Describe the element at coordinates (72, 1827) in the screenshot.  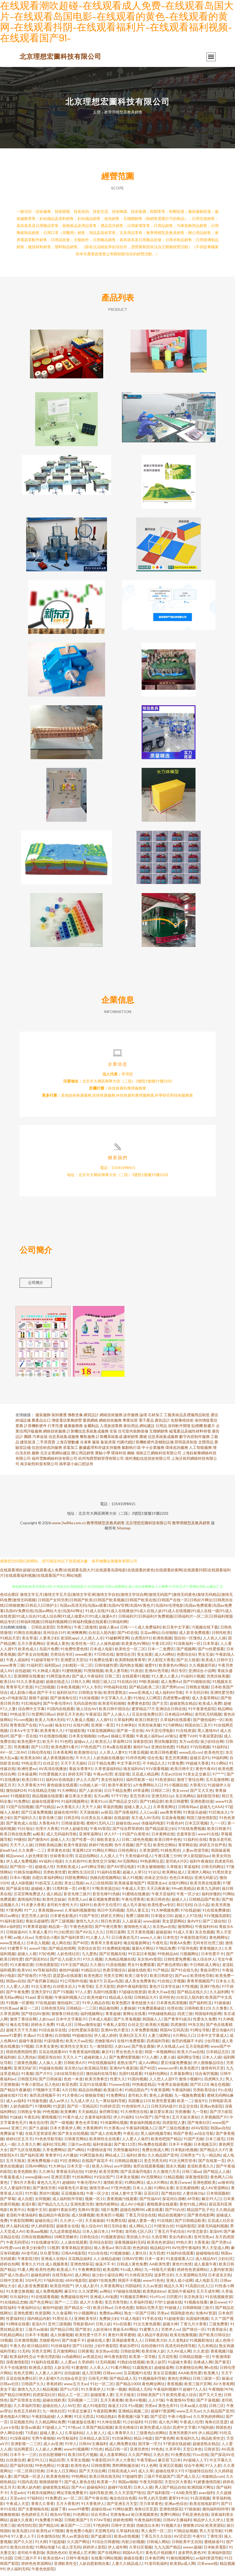
I see `日韩操逼影视` at that location.